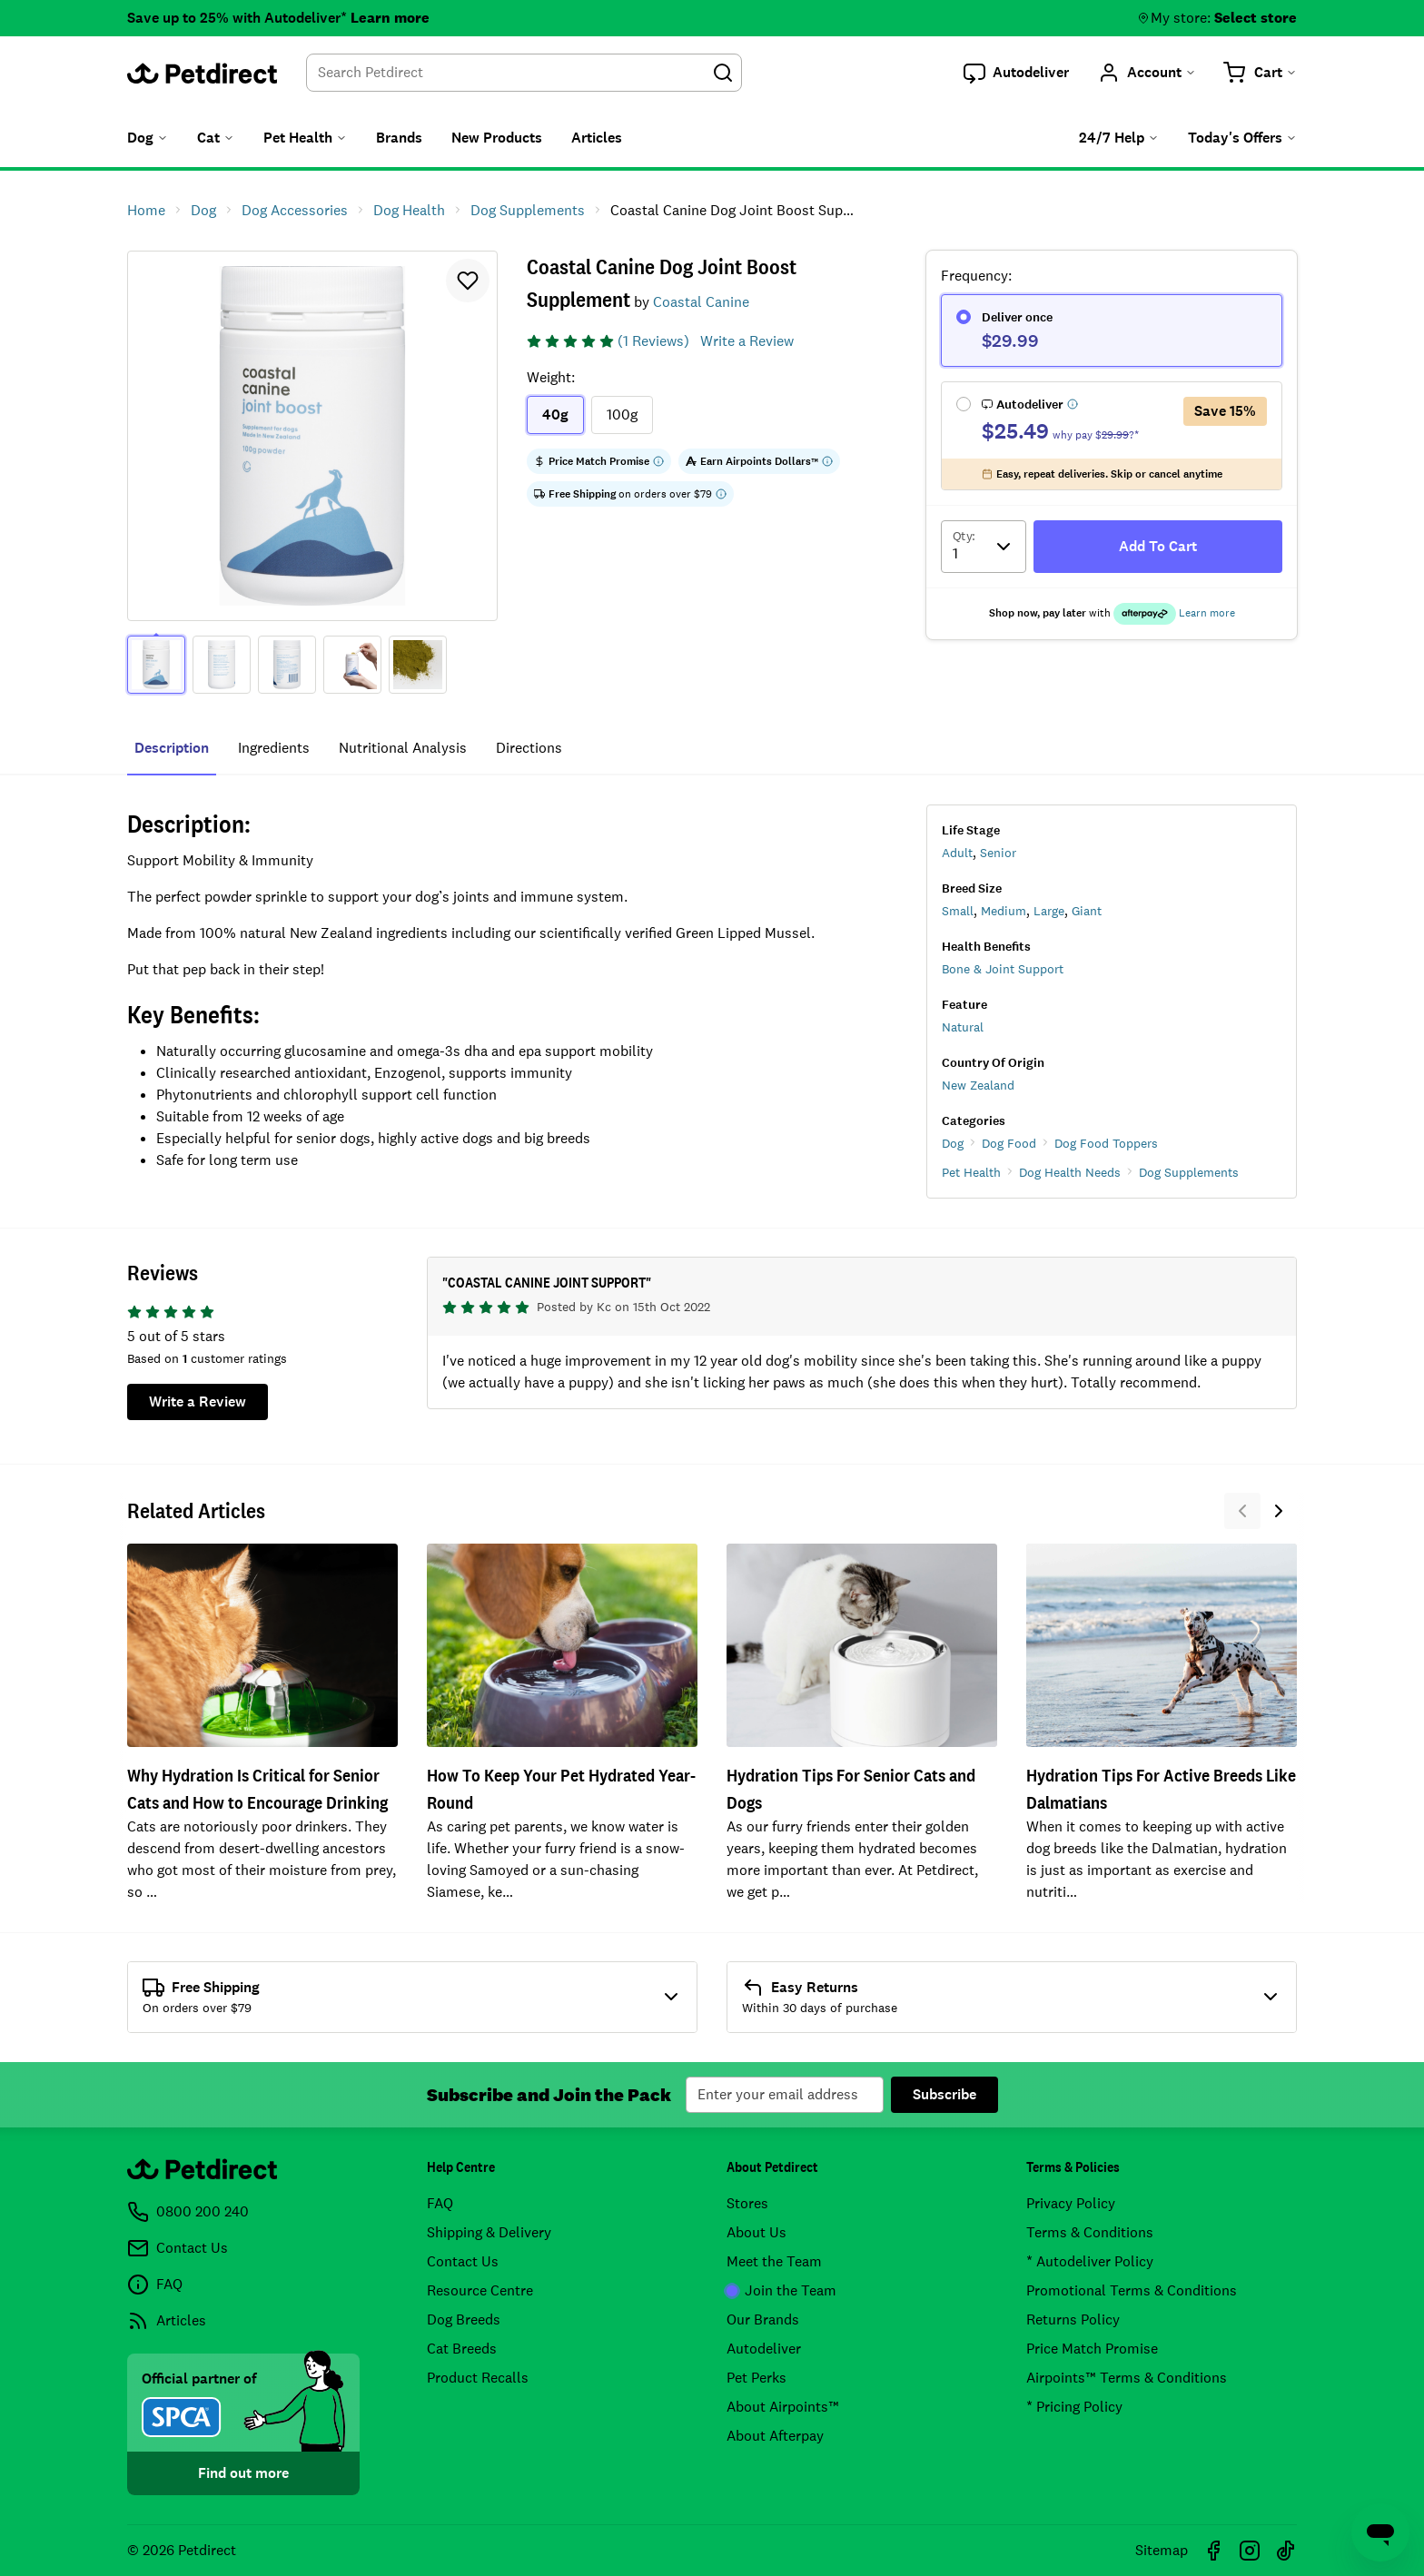  I want to click on New Zealand, so click(978, 1085).